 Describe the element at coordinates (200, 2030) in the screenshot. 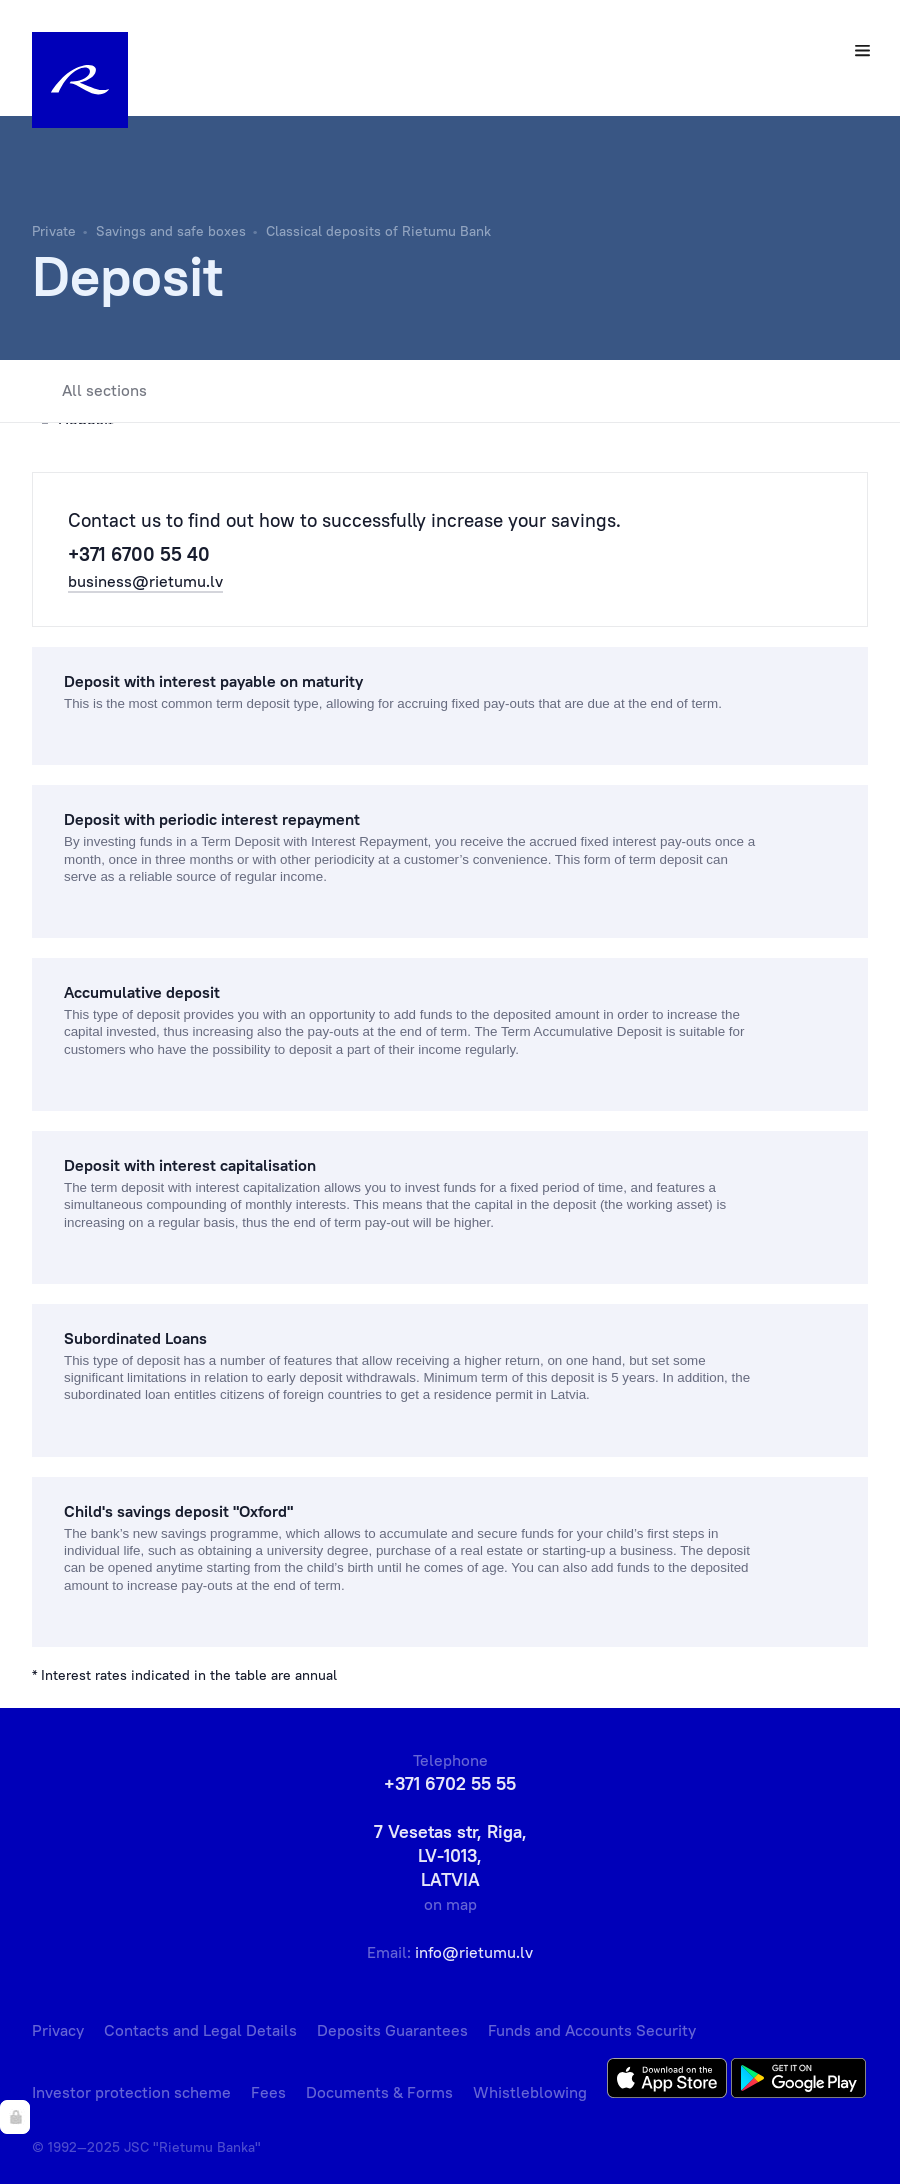

I see `Contacts and Legal Details` at that location.